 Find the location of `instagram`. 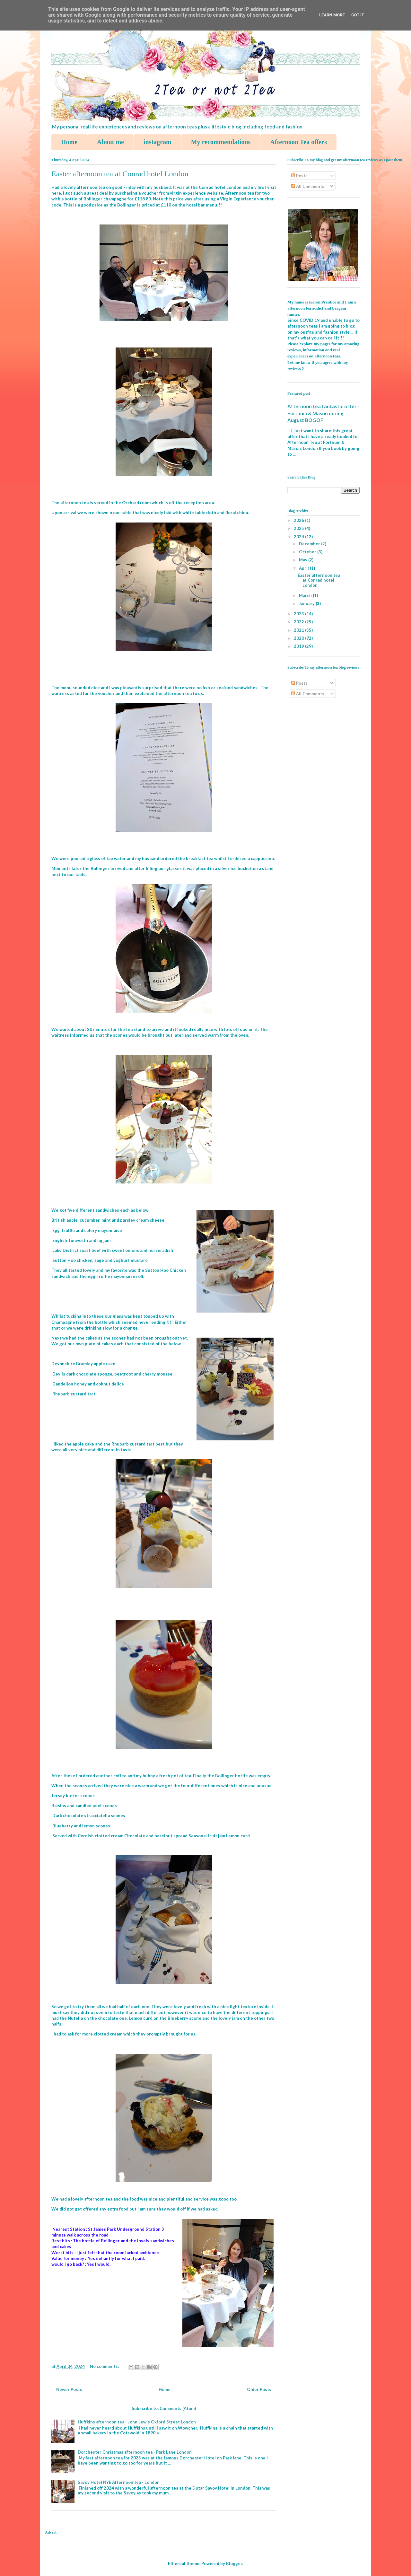

instagram is located at coordinates (157, 141).